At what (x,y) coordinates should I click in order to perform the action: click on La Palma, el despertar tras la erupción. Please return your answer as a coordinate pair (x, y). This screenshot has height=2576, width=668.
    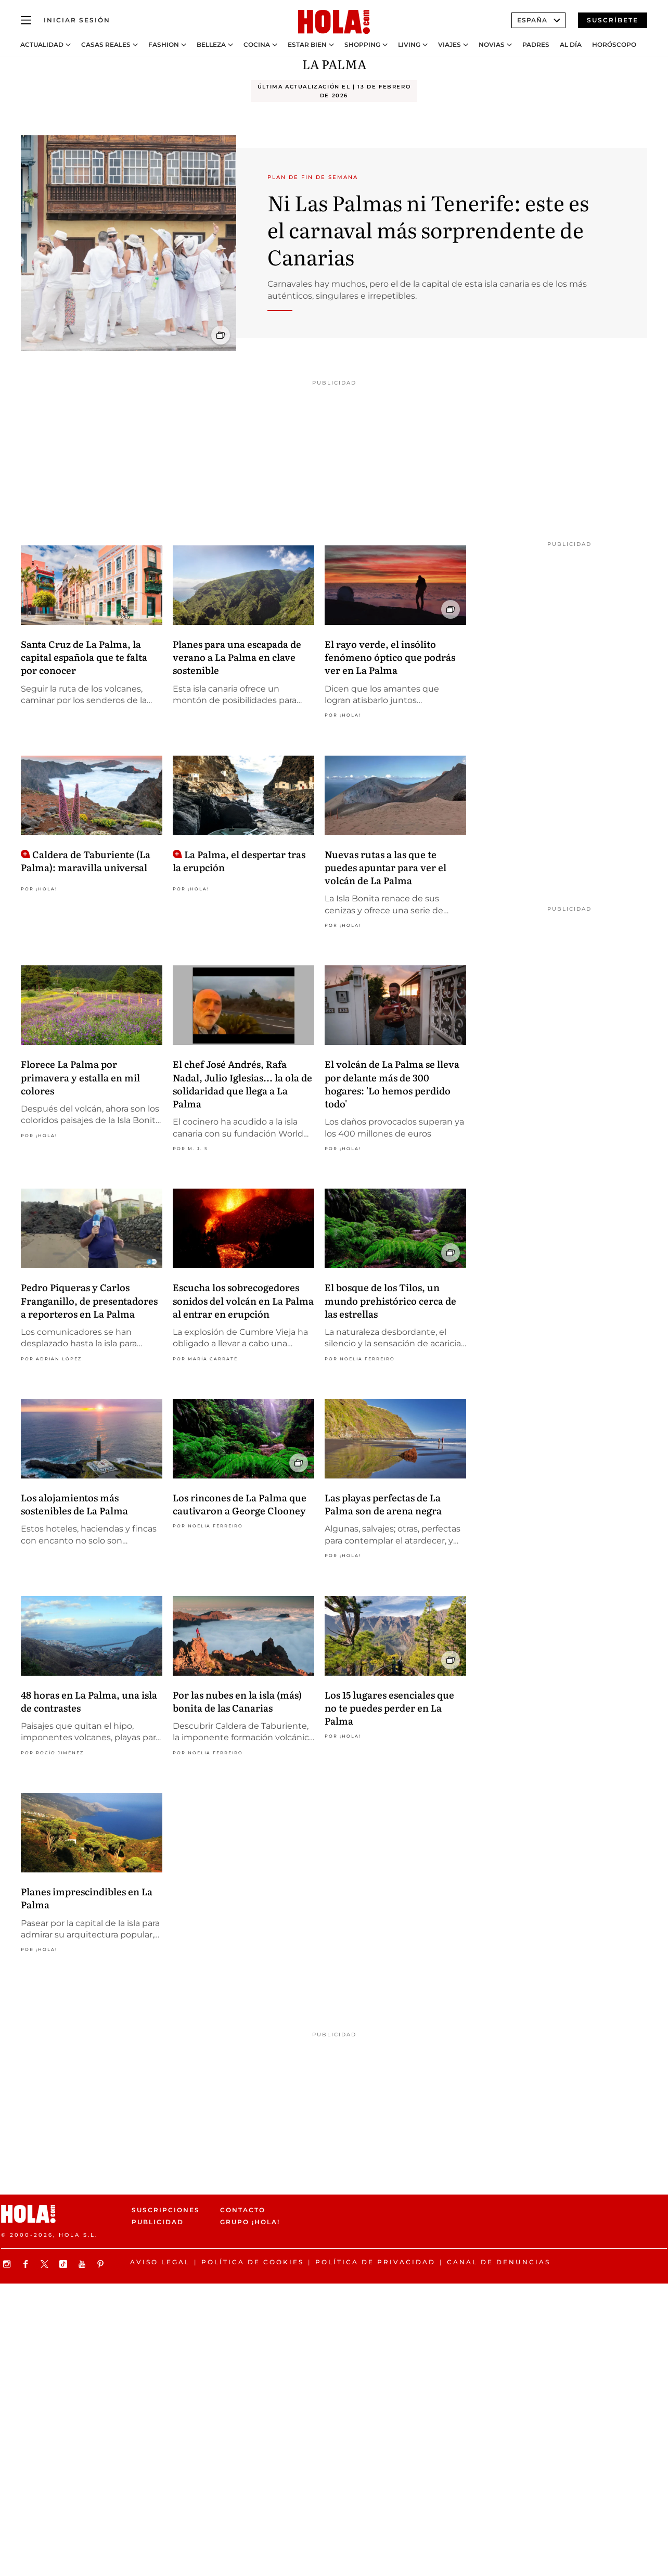
    Looking at the image, I should click on (239, 860).